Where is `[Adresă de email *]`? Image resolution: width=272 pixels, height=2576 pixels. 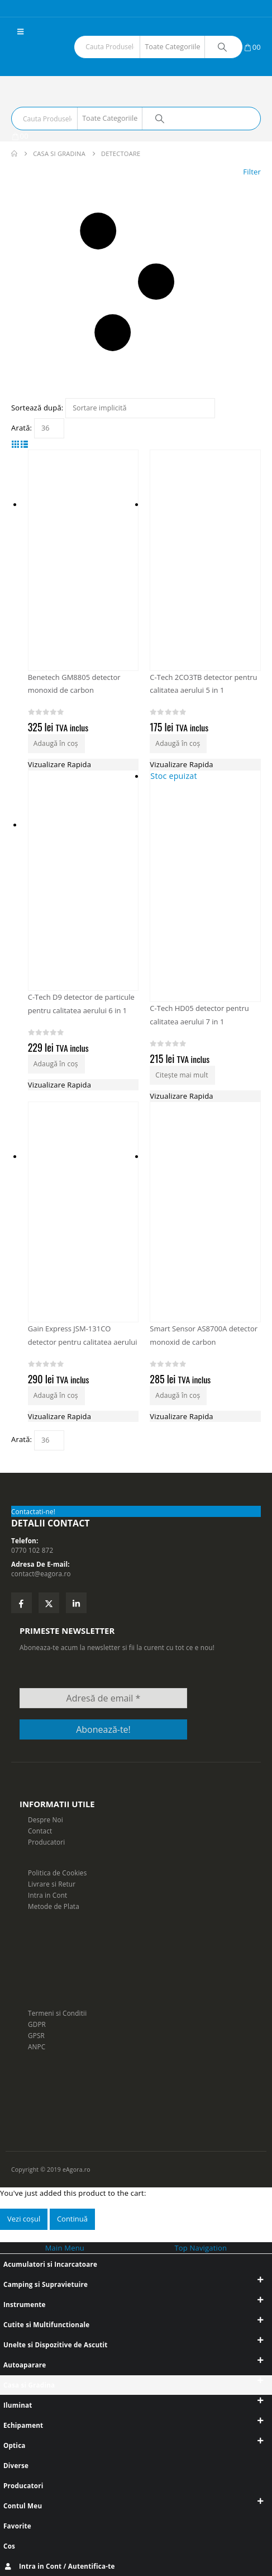
[Adresă de email *] is located at coordinates (103, 1698).